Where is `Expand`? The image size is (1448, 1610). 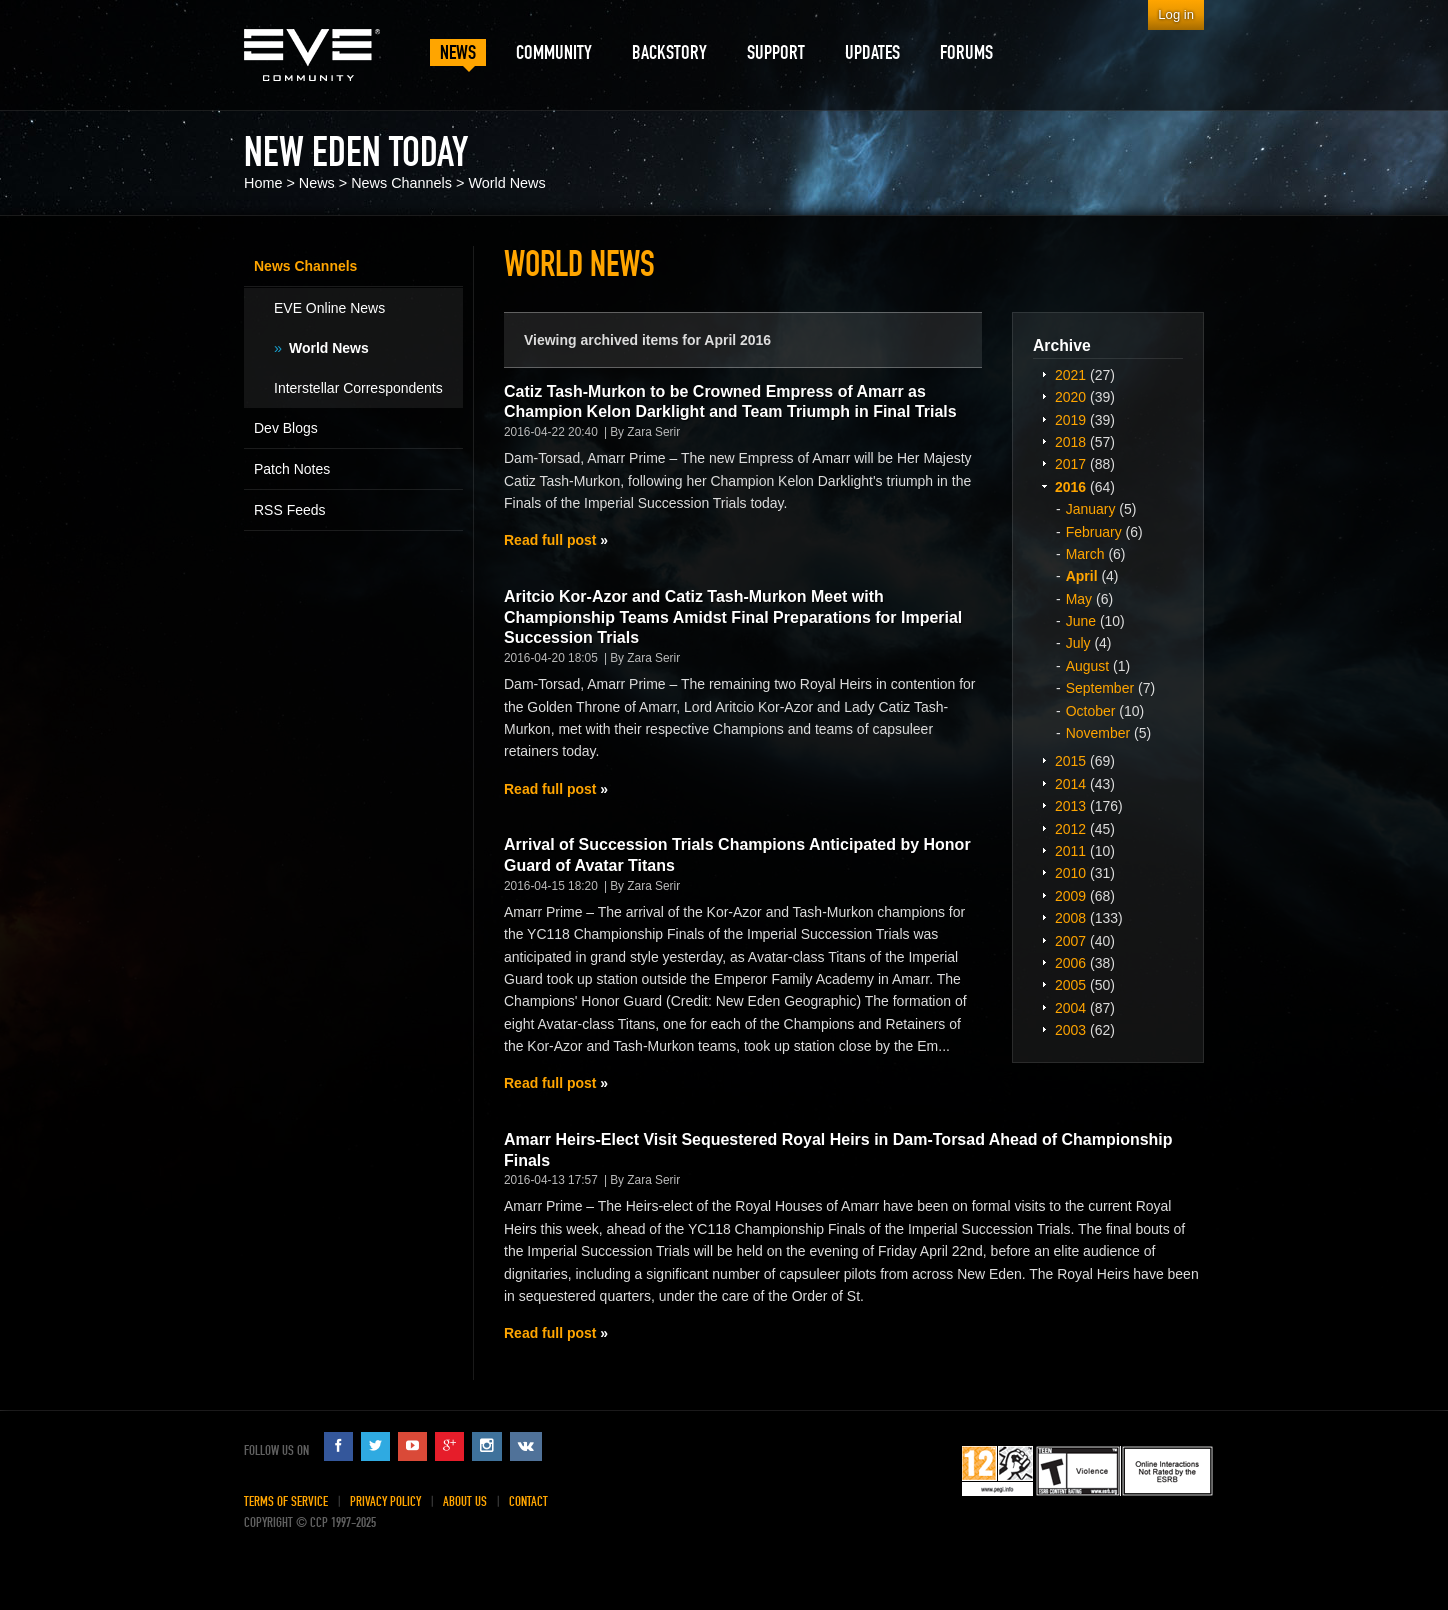 Expand is located at coordinates (1044, 374).